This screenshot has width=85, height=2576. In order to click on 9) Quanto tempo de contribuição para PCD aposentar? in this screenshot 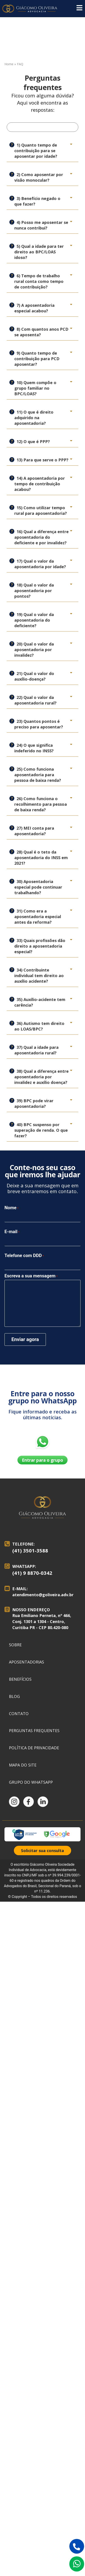, I will do `click(34, 358)`.